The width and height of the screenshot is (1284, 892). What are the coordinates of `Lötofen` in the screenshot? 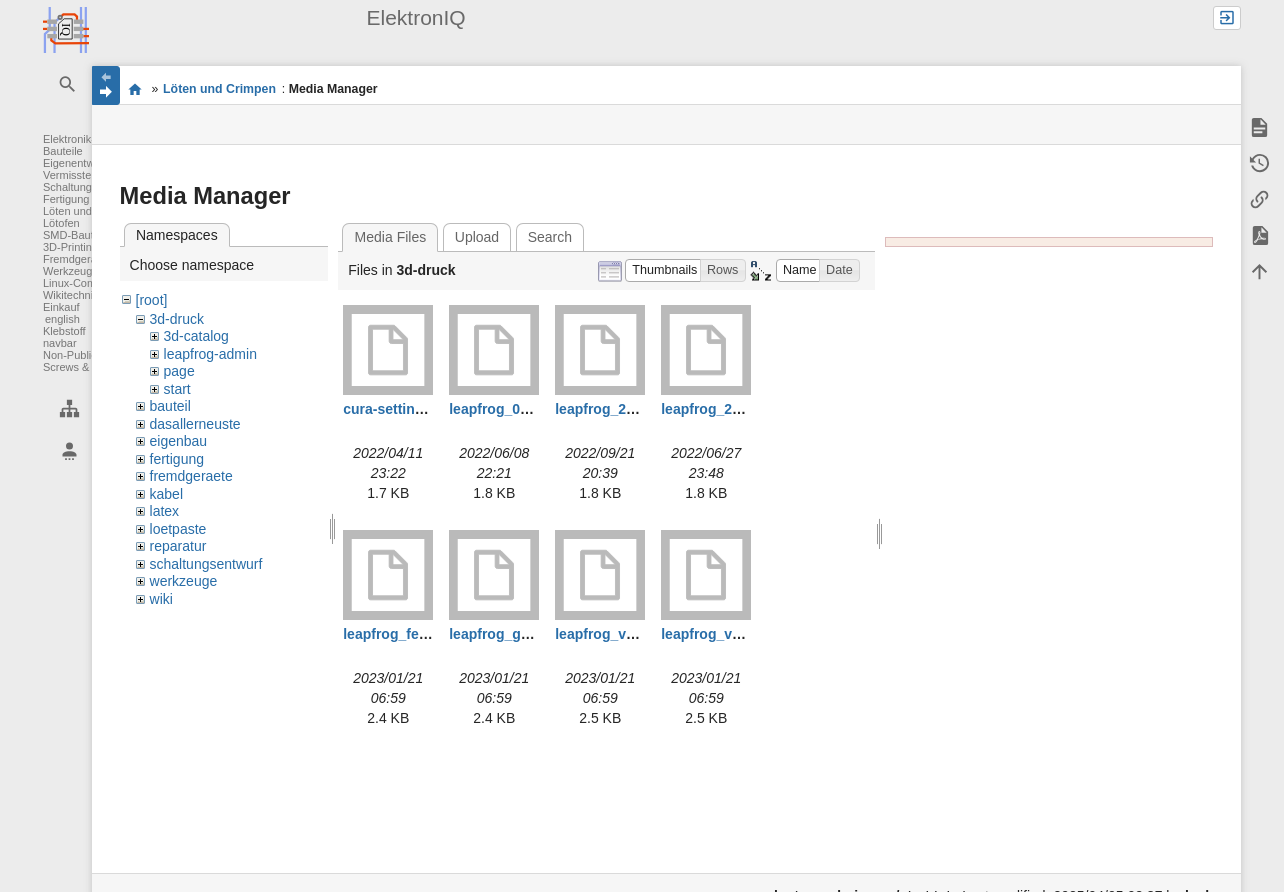 It's located at (61, 223).